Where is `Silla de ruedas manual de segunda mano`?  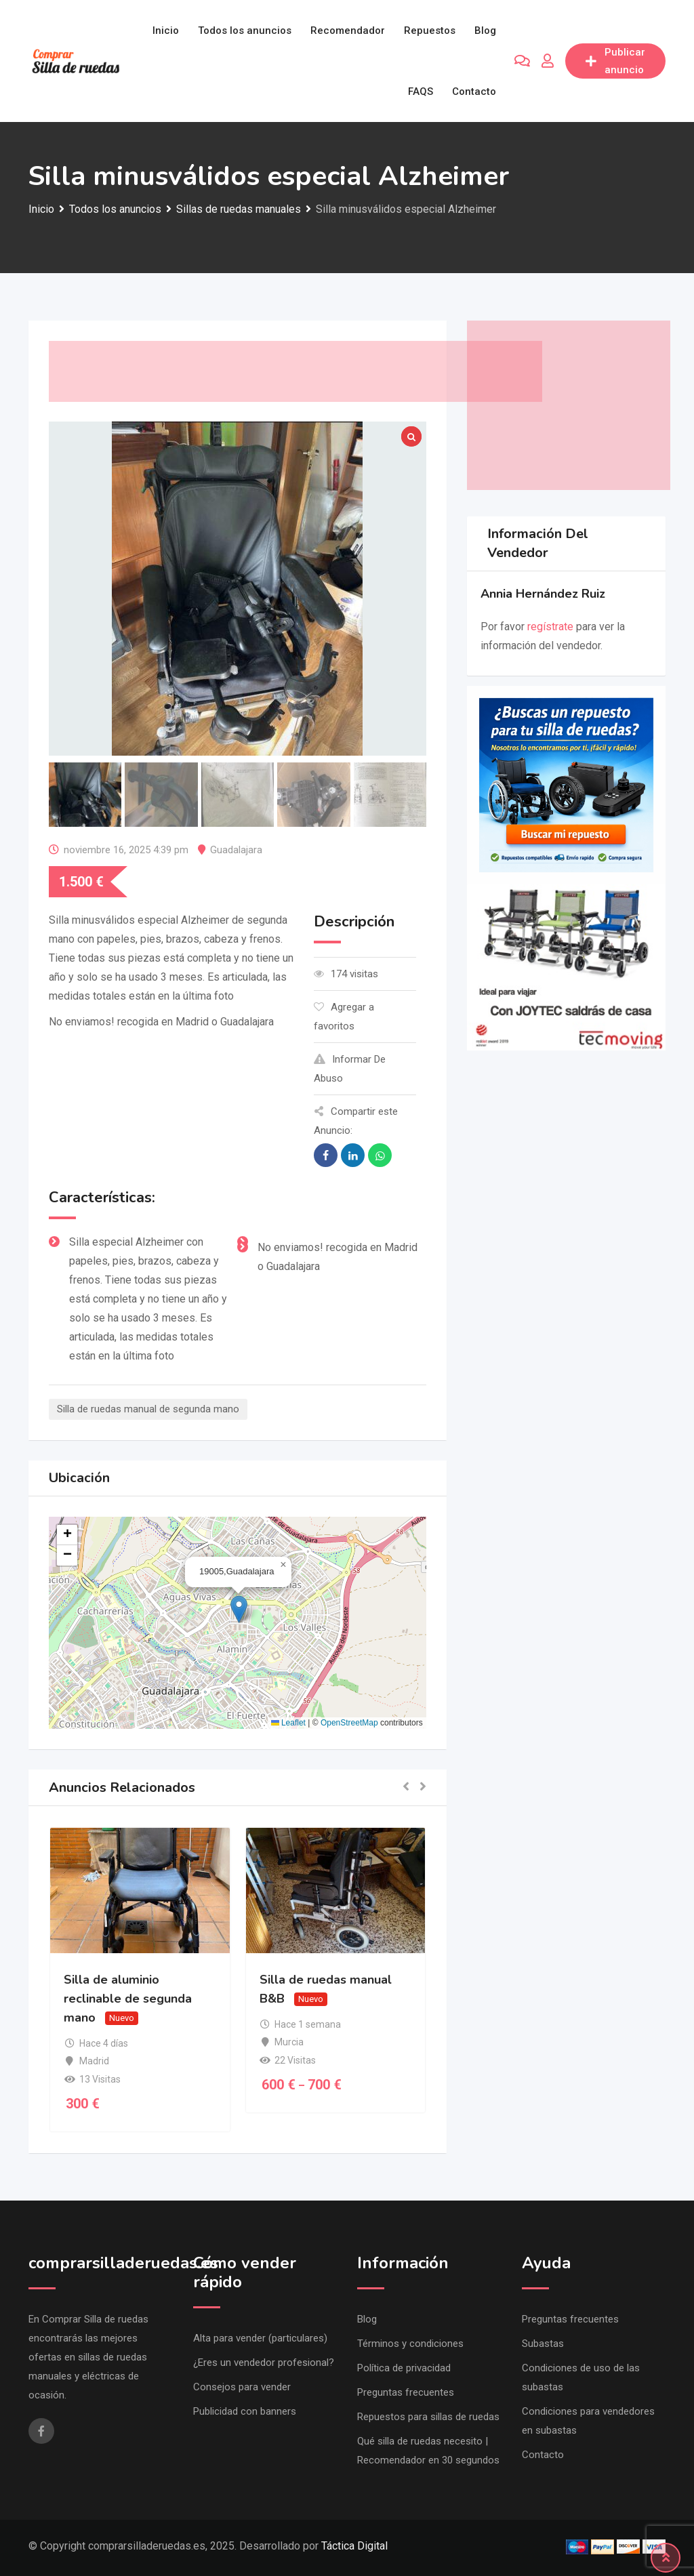 Silla de ruedas manual de segunda mano is located at coordinates (148, 1409).